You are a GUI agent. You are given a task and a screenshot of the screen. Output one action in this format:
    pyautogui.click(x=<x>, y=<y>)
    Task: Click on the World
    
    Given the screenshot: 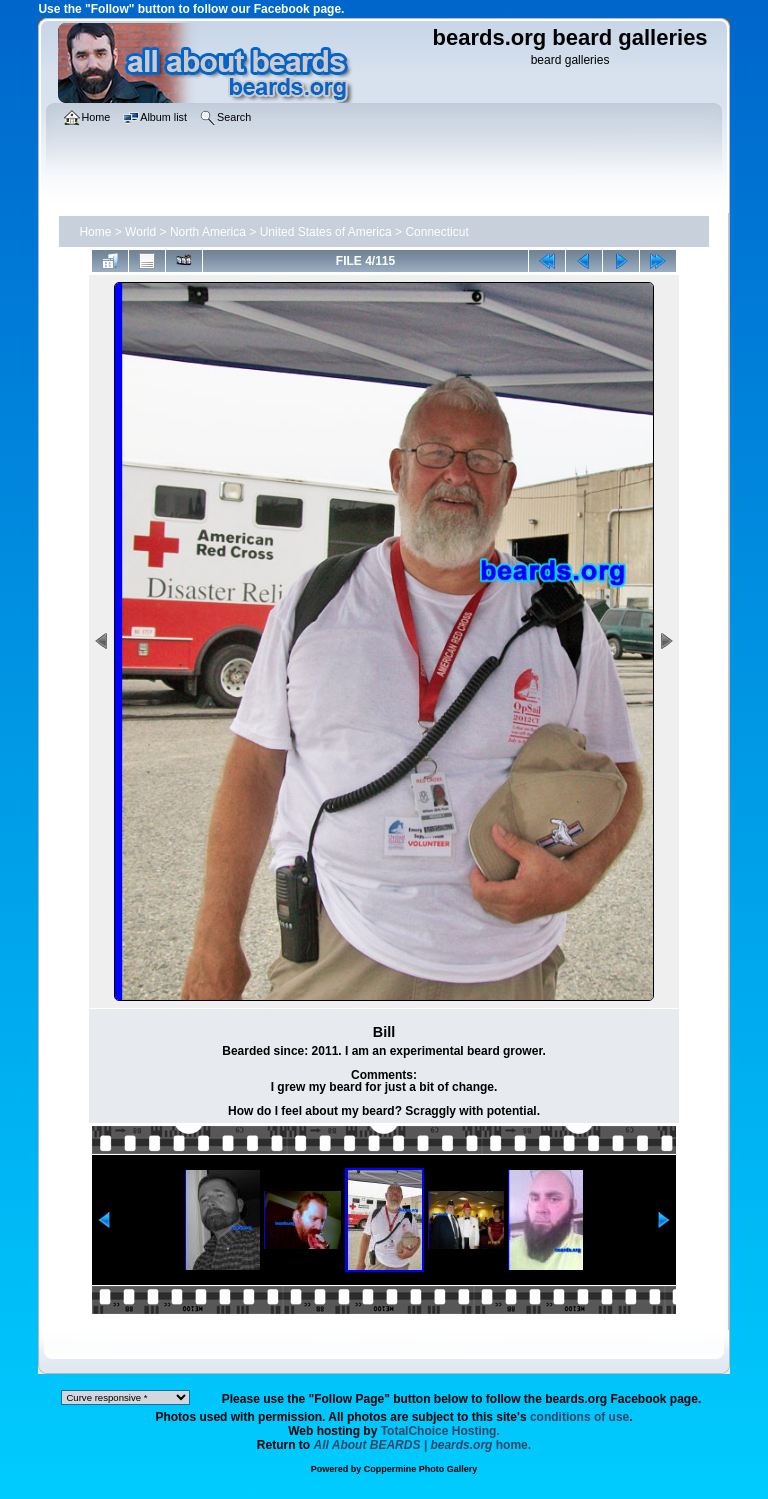 What is the action you would take?
    pyautogui.click(x=140, y=232)
    